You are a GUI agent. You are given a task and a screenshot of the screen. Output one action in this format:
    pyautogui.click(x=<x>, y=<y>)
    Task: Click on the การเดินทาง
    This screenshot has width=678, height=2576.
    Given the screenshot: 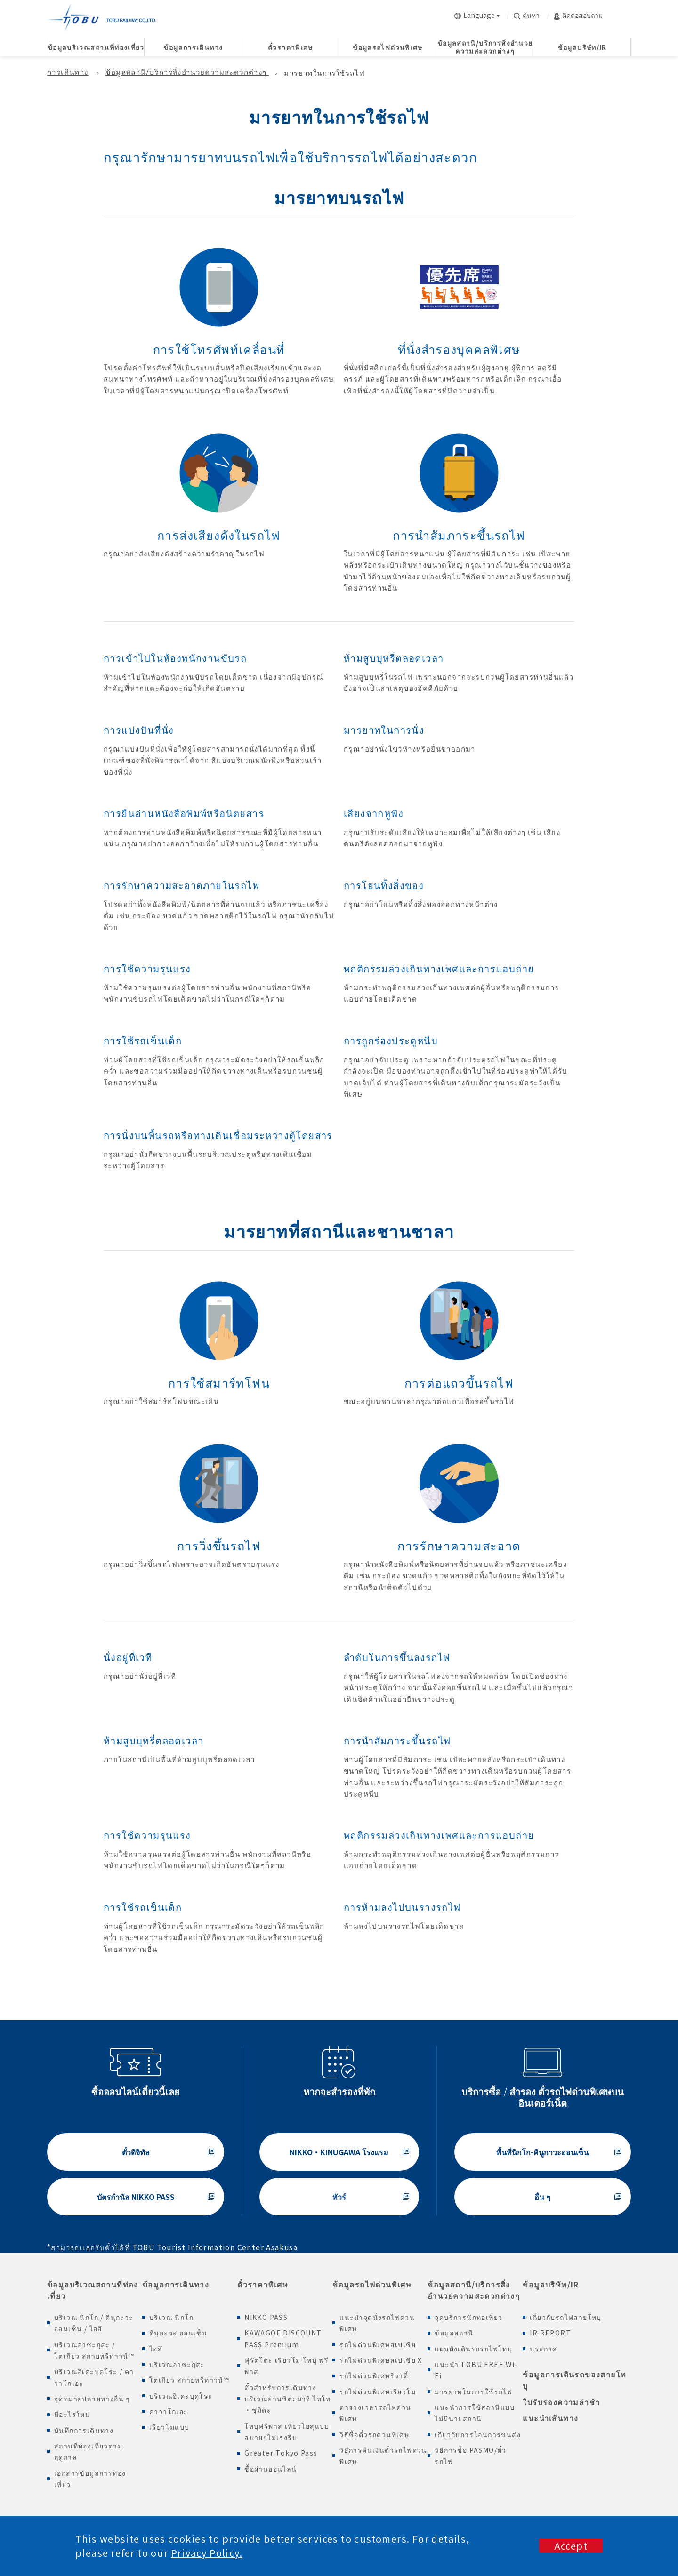 What is the action you would take?
    pyautogui.click(x=68, y=71)
    